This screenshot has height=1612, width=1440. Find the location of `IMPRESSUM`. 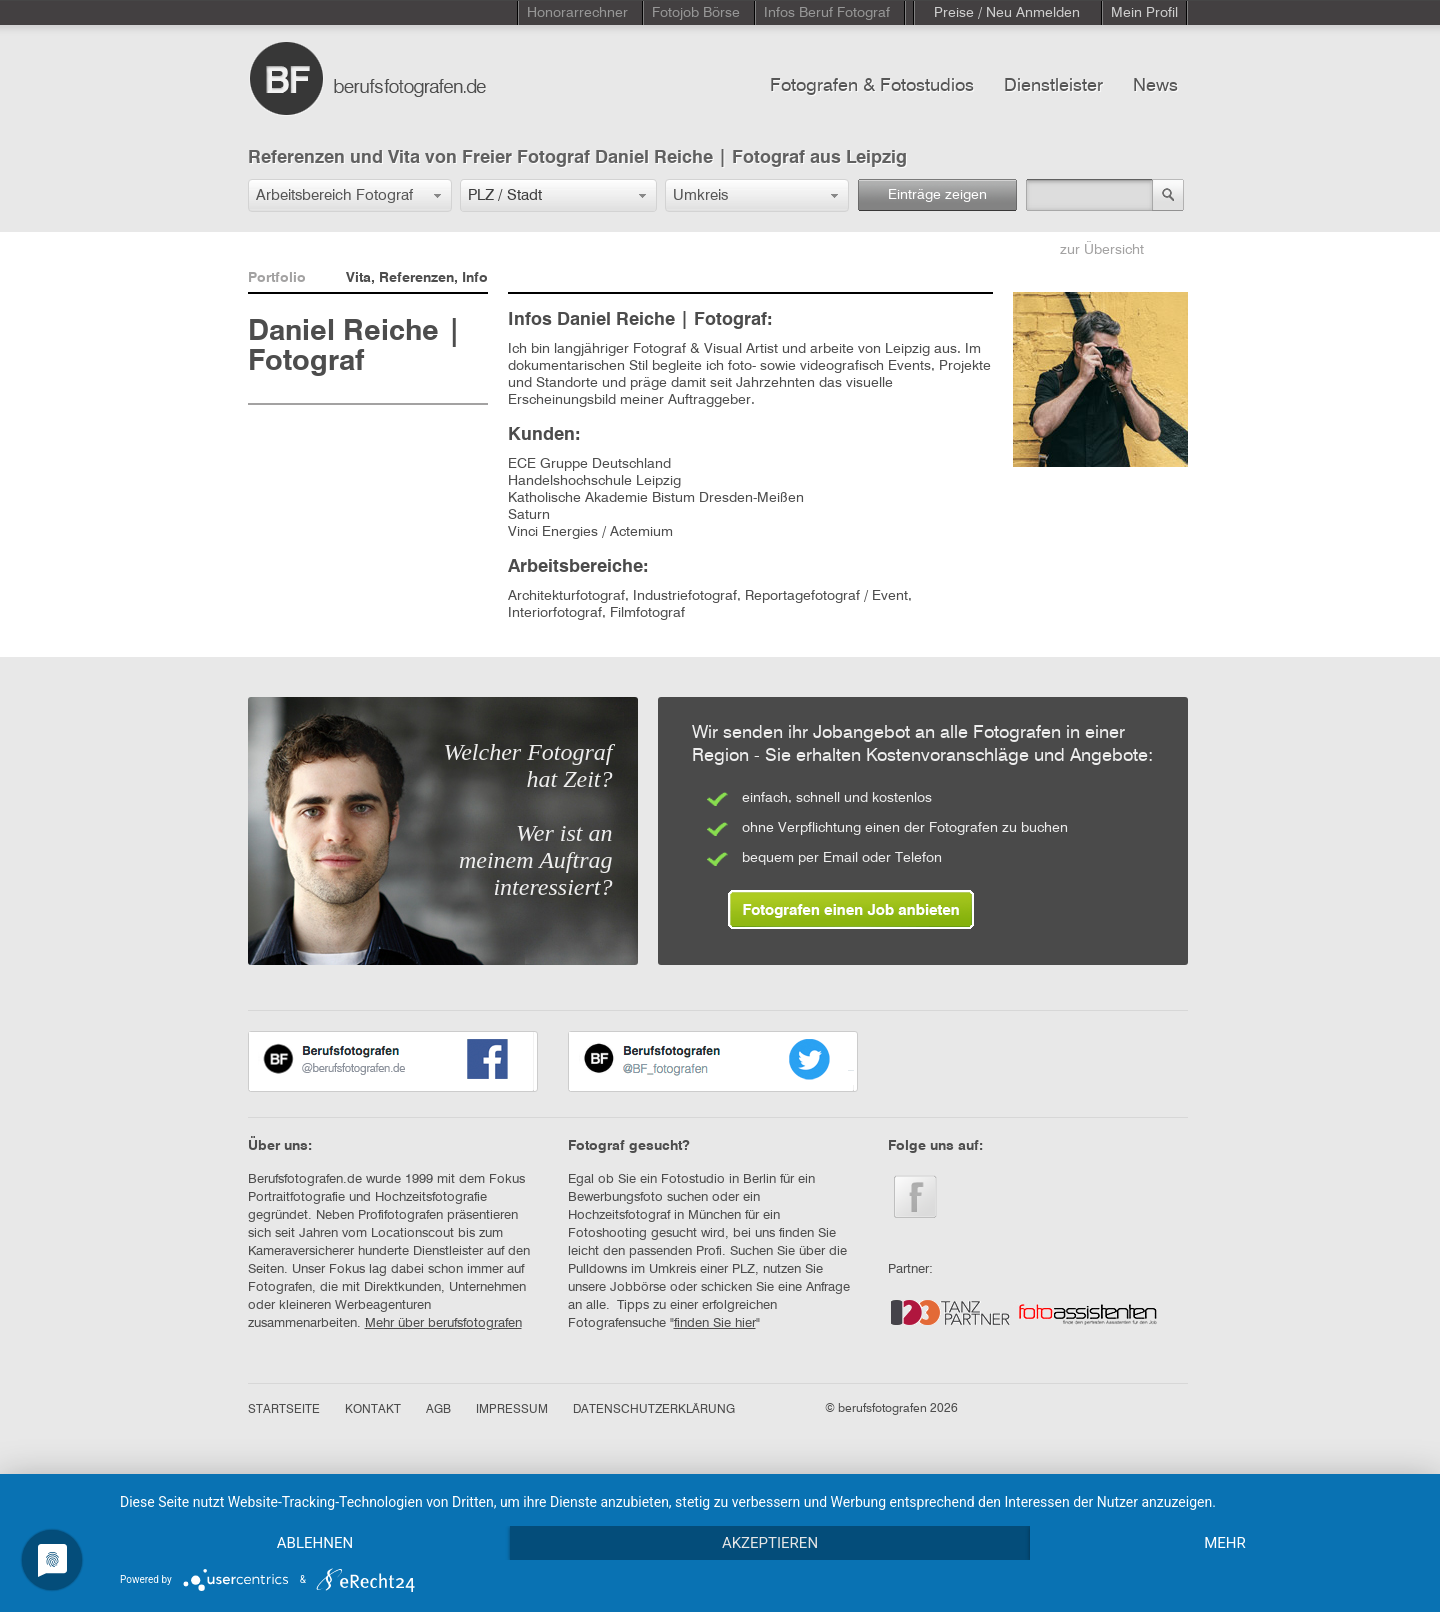

IMPRESSUM is located at coordinates (512, 1410).